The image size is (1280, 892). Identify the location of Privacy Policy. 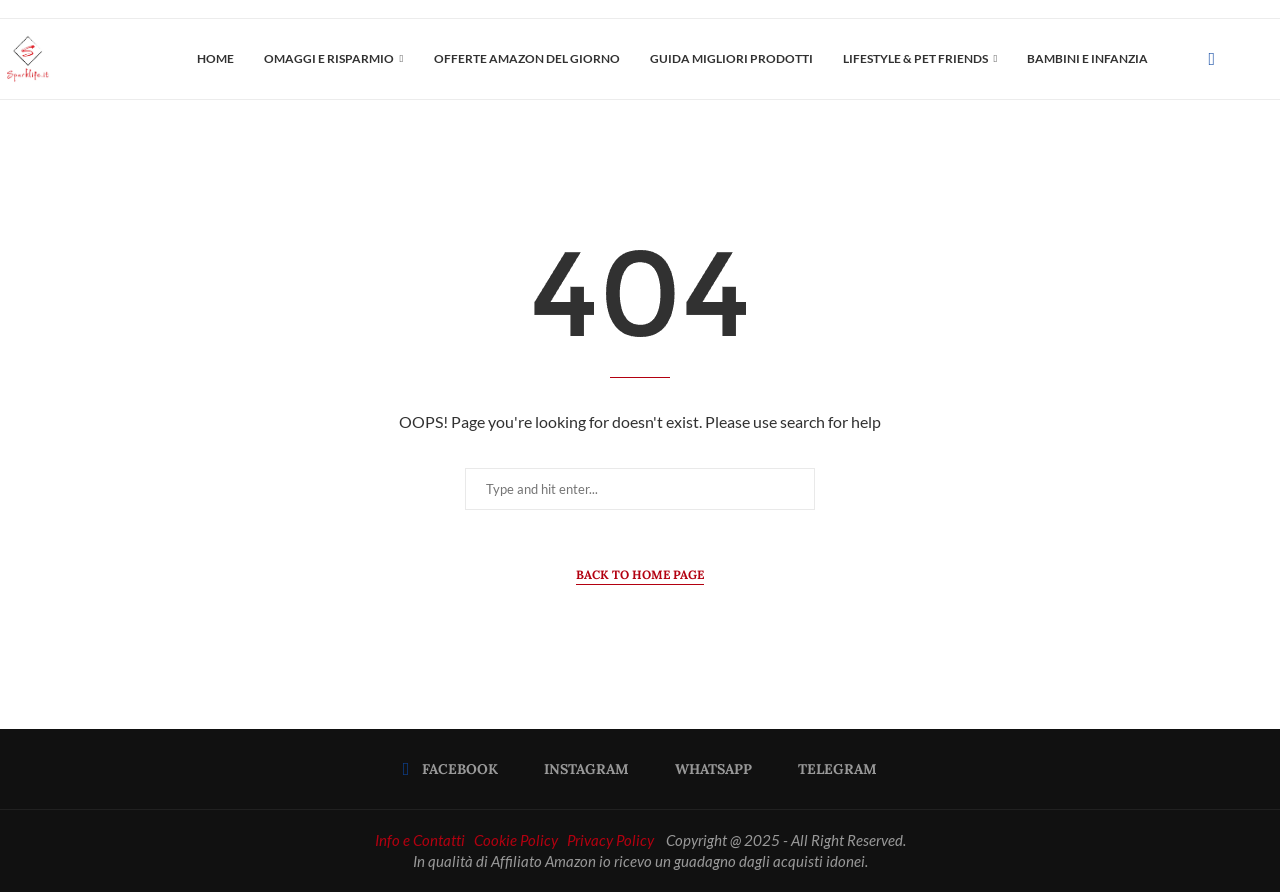
(610, 840).